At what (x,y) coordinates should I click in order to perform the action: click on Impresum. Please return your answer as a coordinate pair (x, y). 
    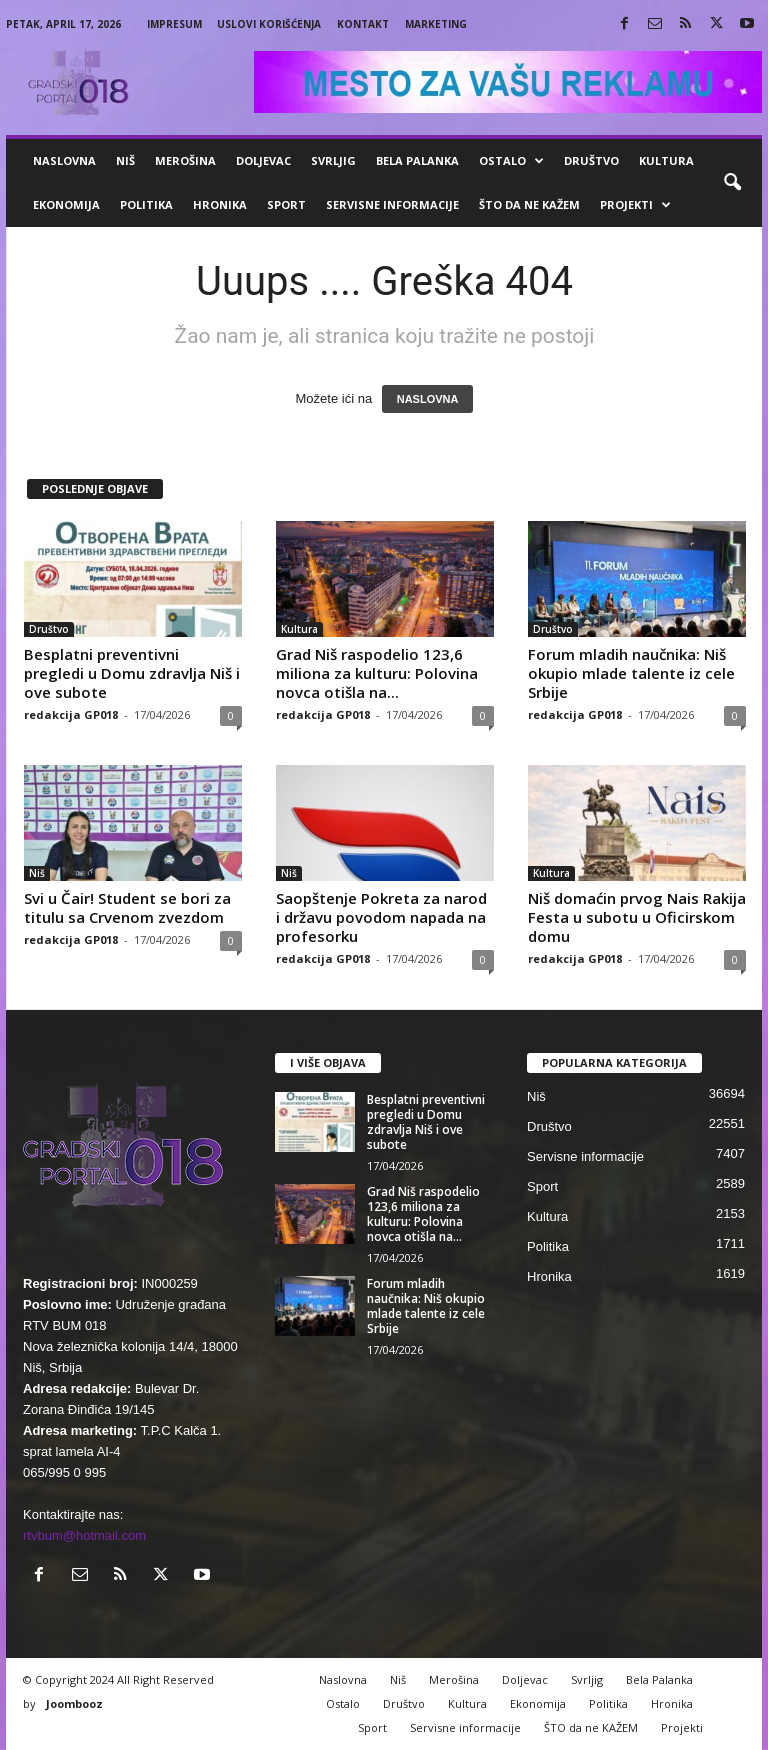
    Looking at the image, I should click on (174, 24).